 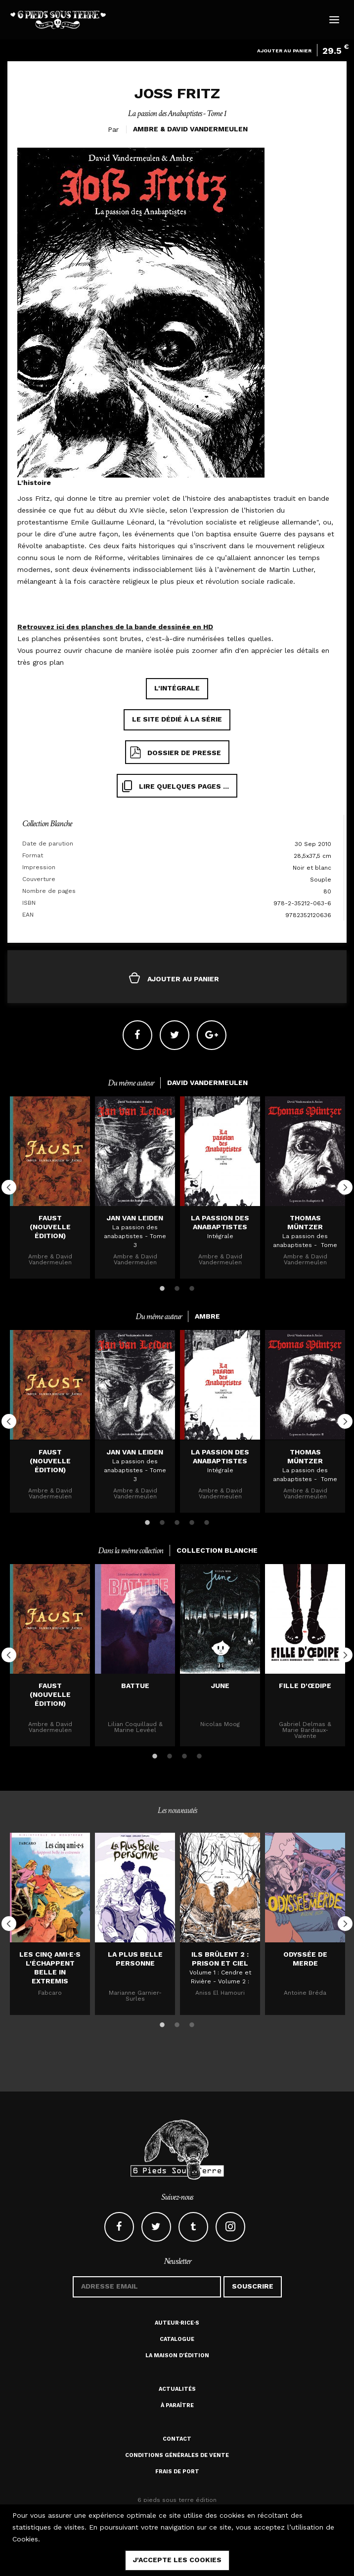 What do you see at coordinates (220, 1686) in the screenshot?
I see `JUNE` at bounding box center [220, 1686].